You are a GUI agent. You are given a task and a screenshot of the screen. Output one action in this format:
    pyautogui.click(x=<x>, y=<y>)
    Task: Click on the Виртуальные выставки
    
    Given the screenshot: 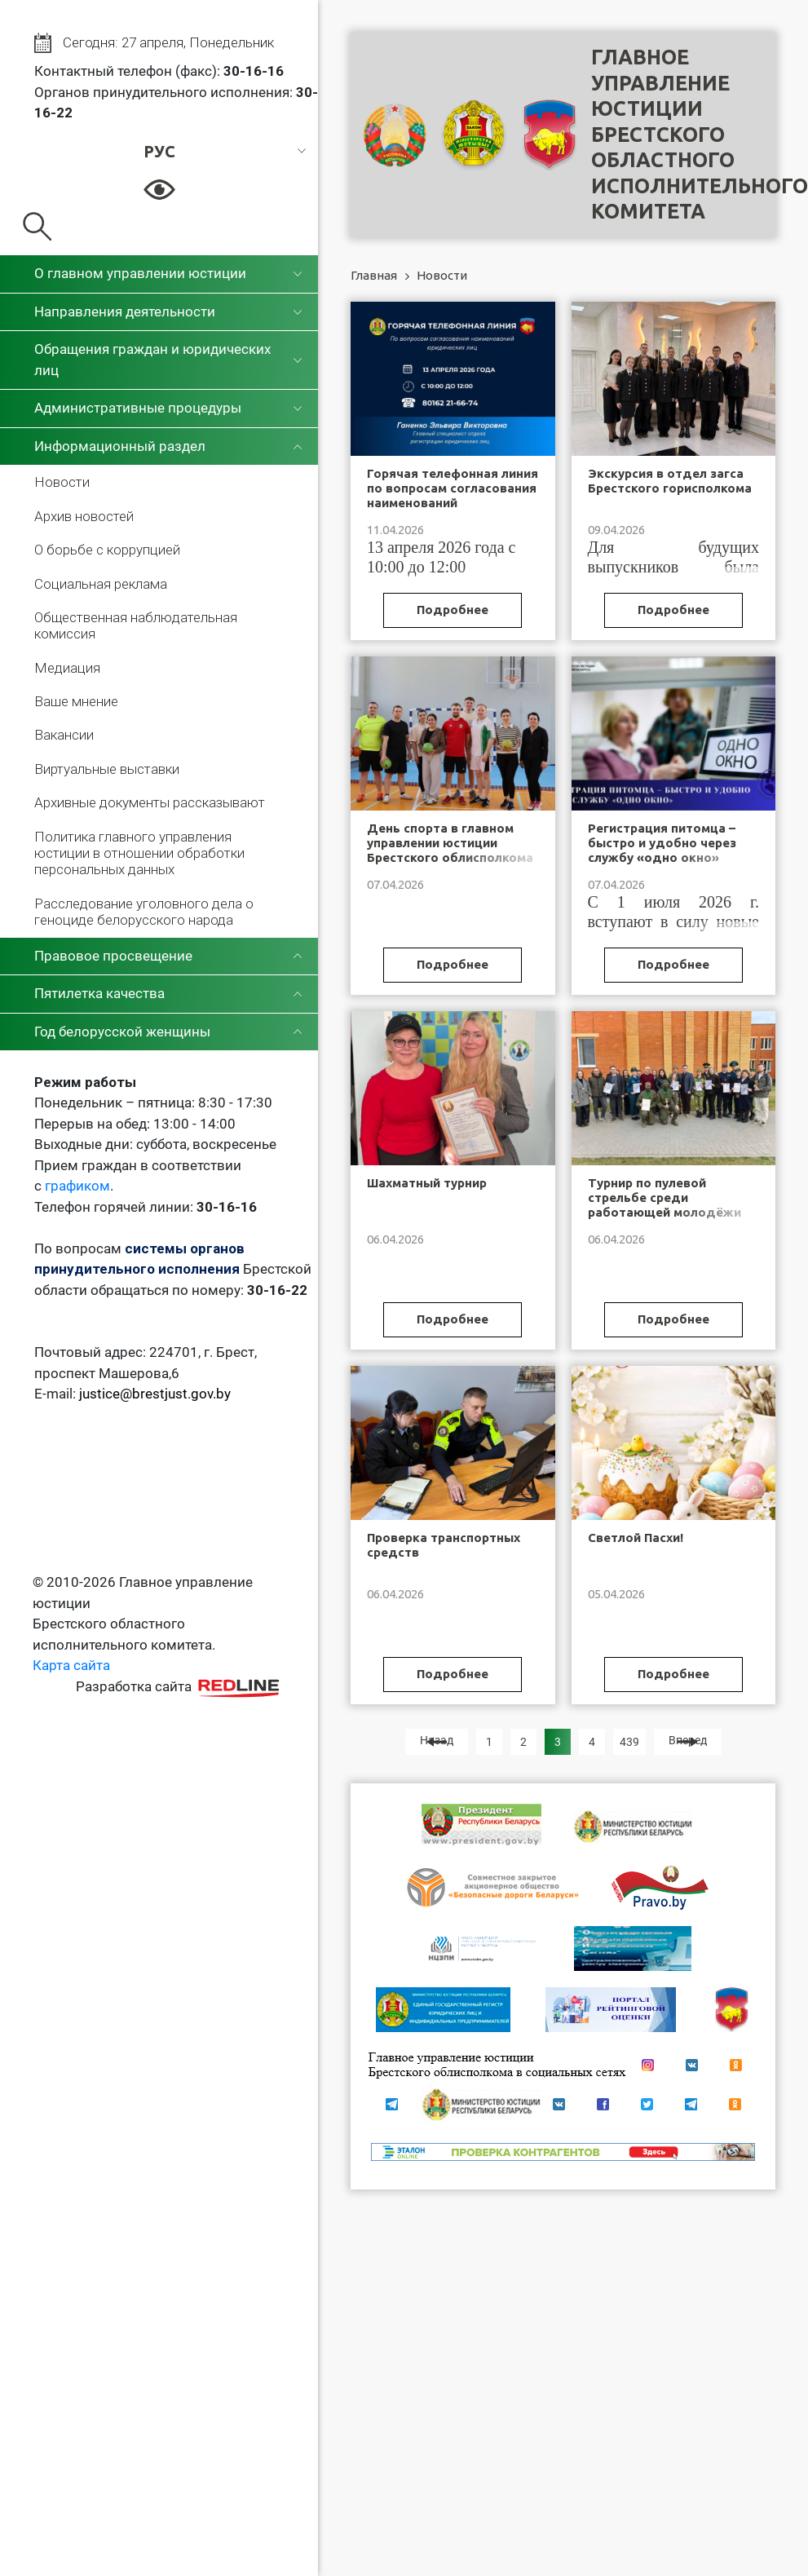 What is the action you would take?
    pyautogui.click(x=106, y=769)
    